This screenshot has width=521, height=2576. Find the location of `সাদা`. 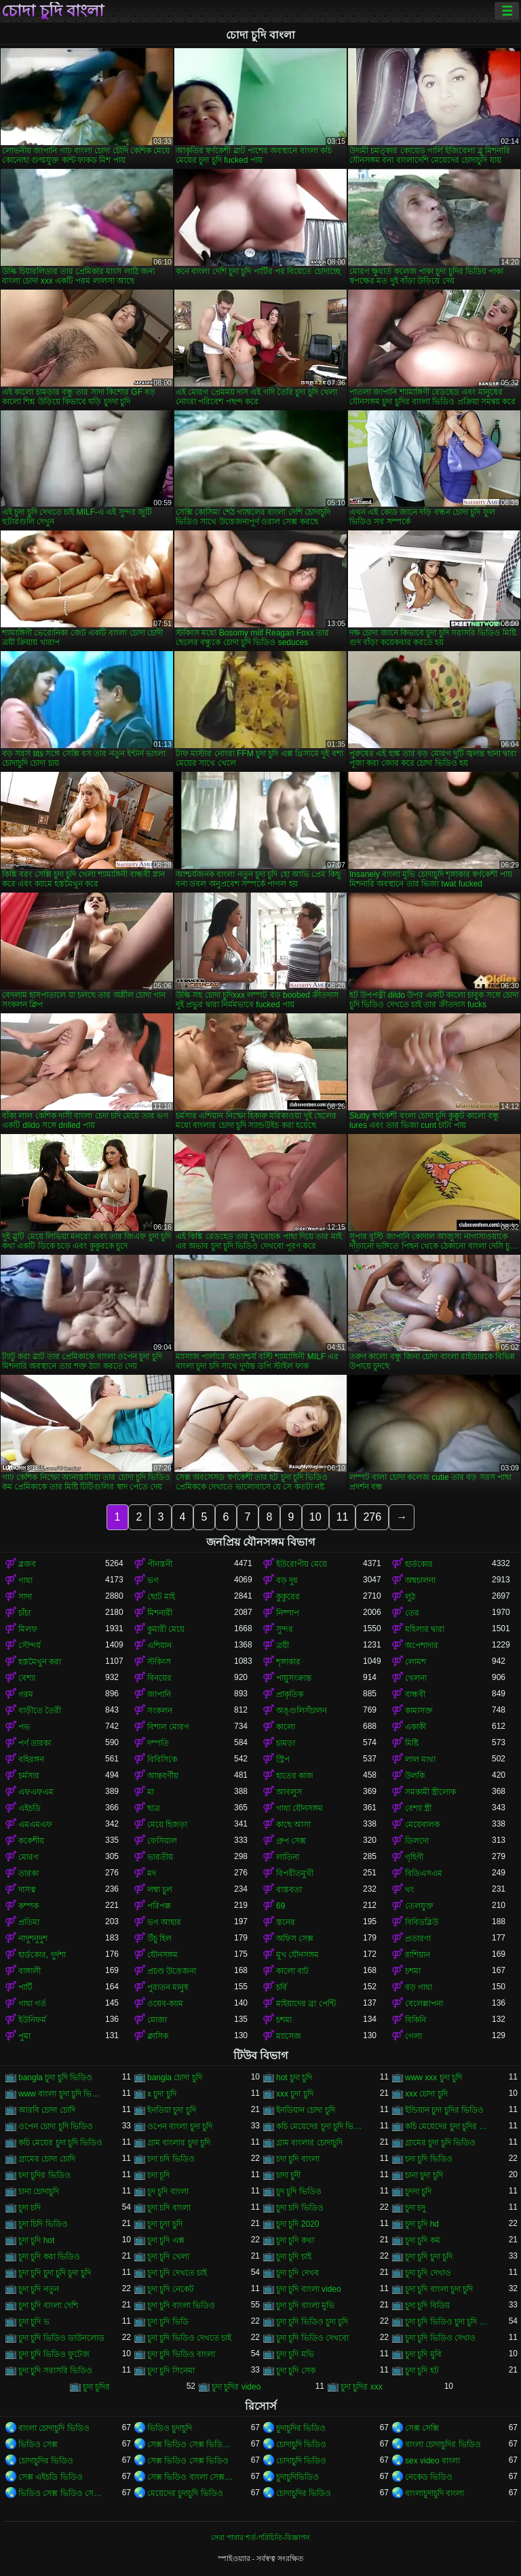

সাদা is located at coordinates (25, 1596).